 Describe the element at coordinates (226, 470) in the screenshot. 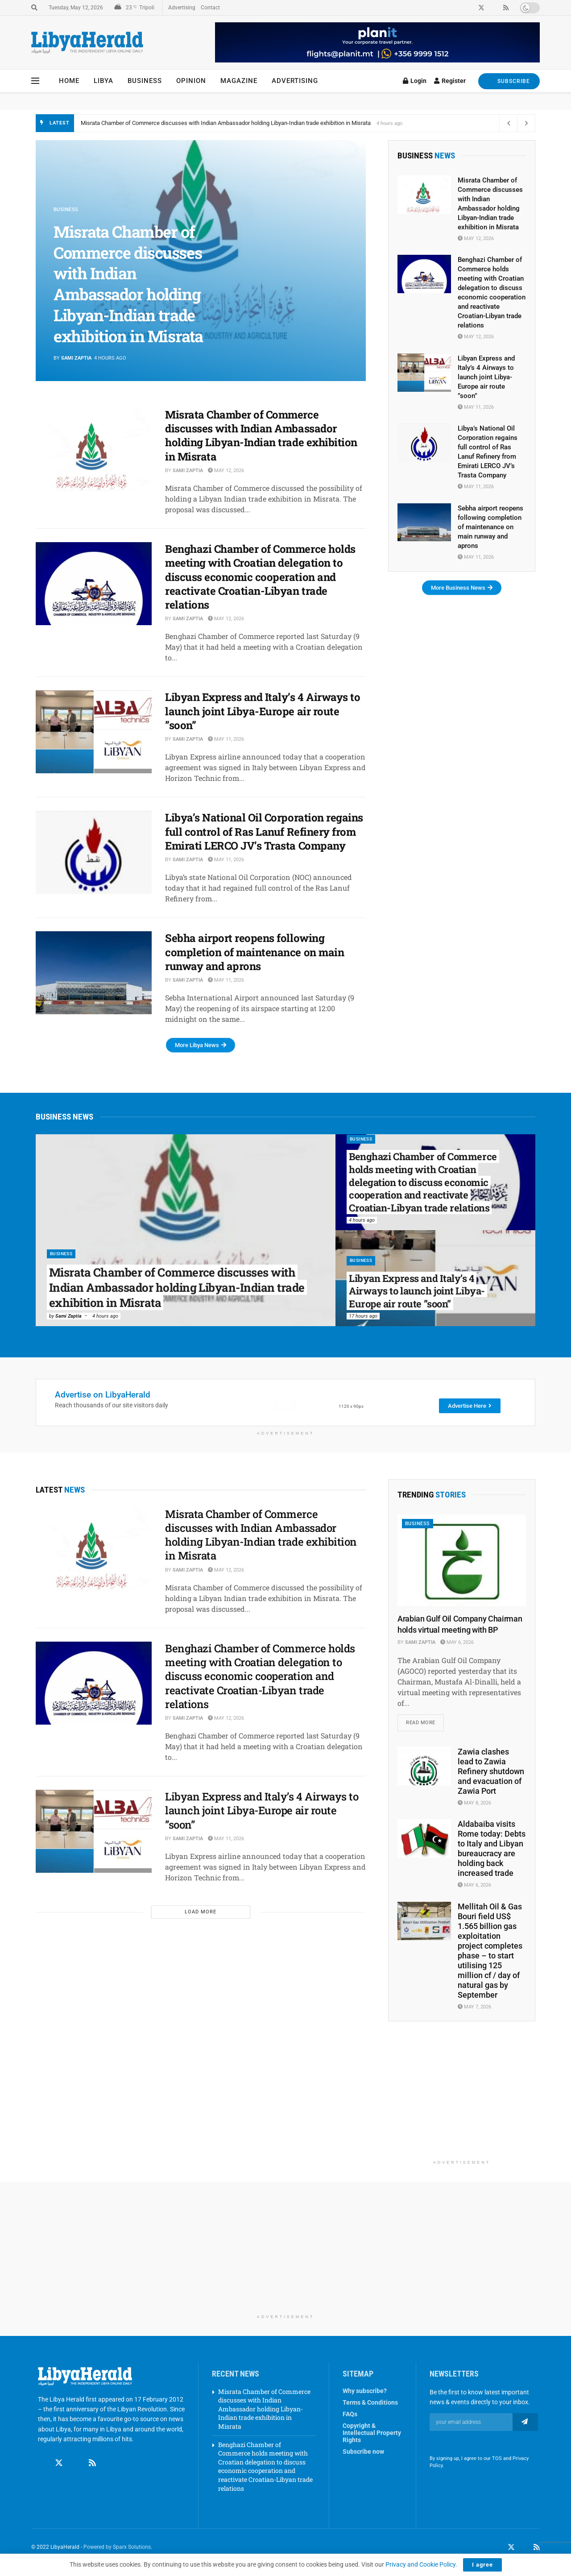

I see `May 12, 2026` at that location.